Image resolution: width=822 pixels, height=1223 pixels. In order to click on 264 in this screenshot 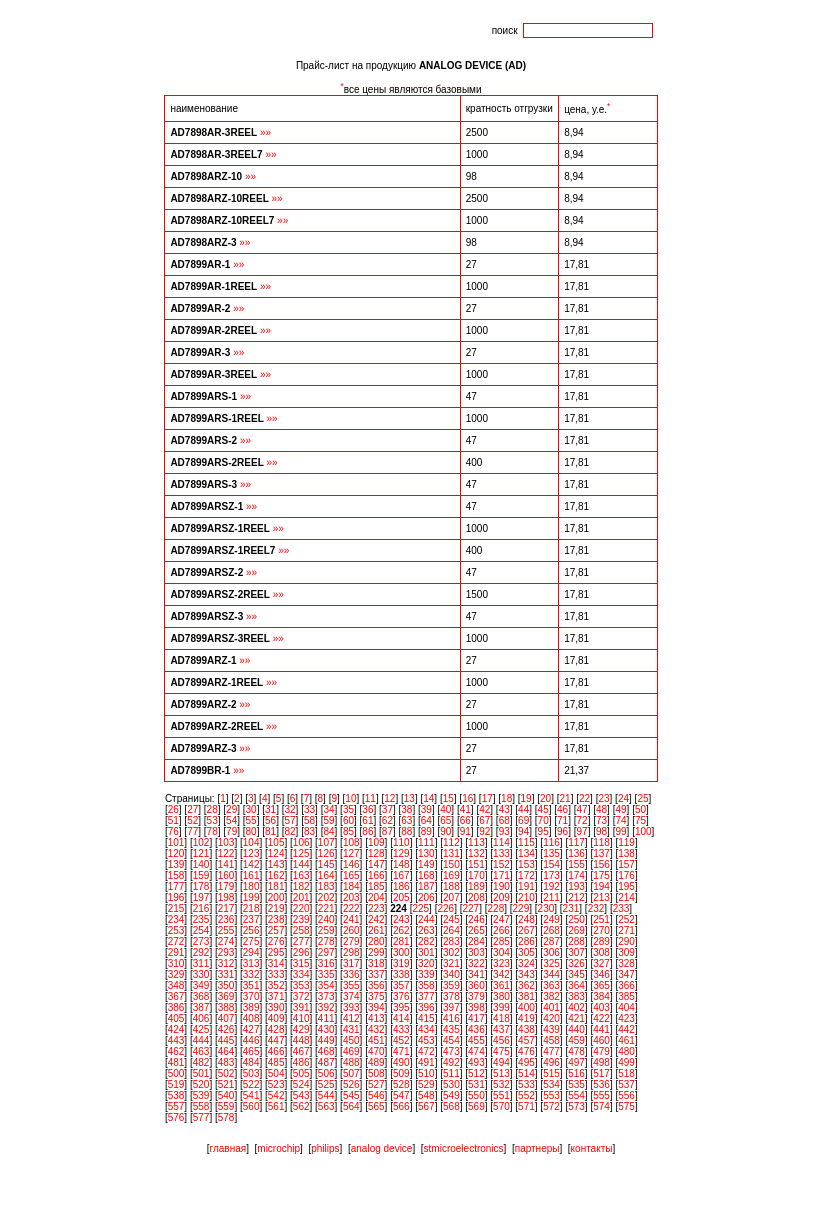, I will do `click(451, 930)`.